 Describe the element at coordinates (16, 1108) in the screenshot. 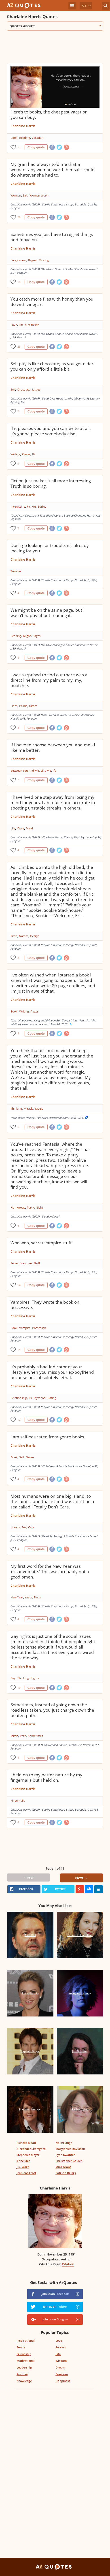

I see `Thinking` at that location.